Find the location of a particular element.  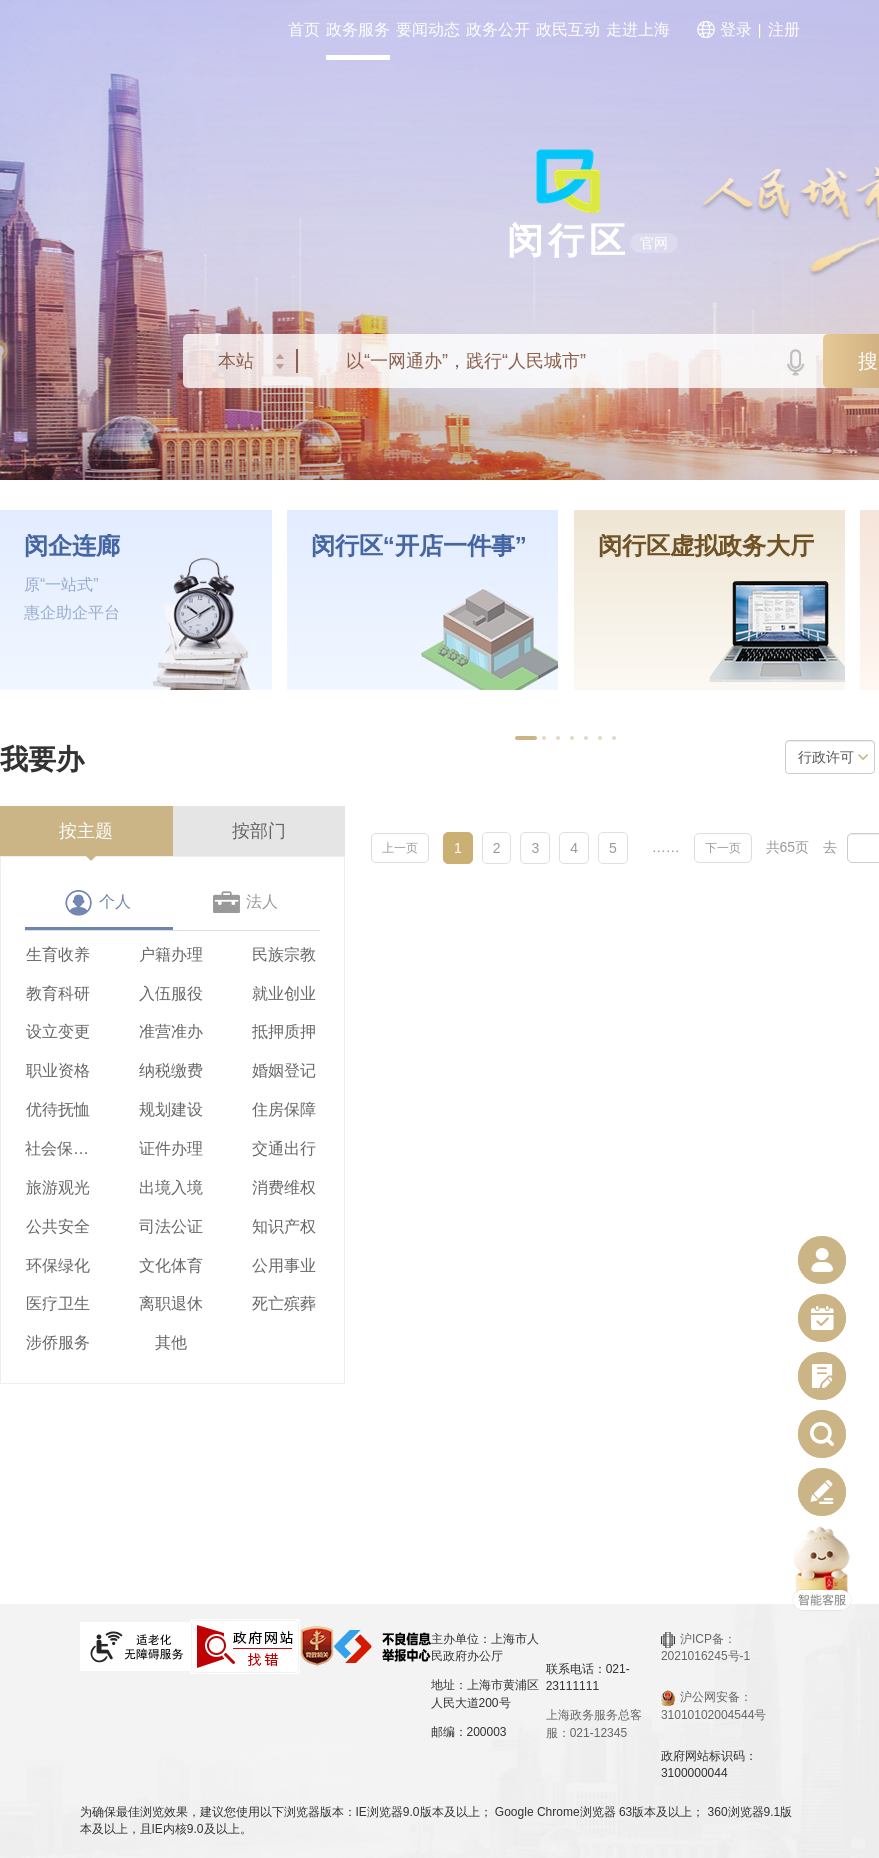

闵行区虚拟政务大厅 is located at coordinates (706, 546).